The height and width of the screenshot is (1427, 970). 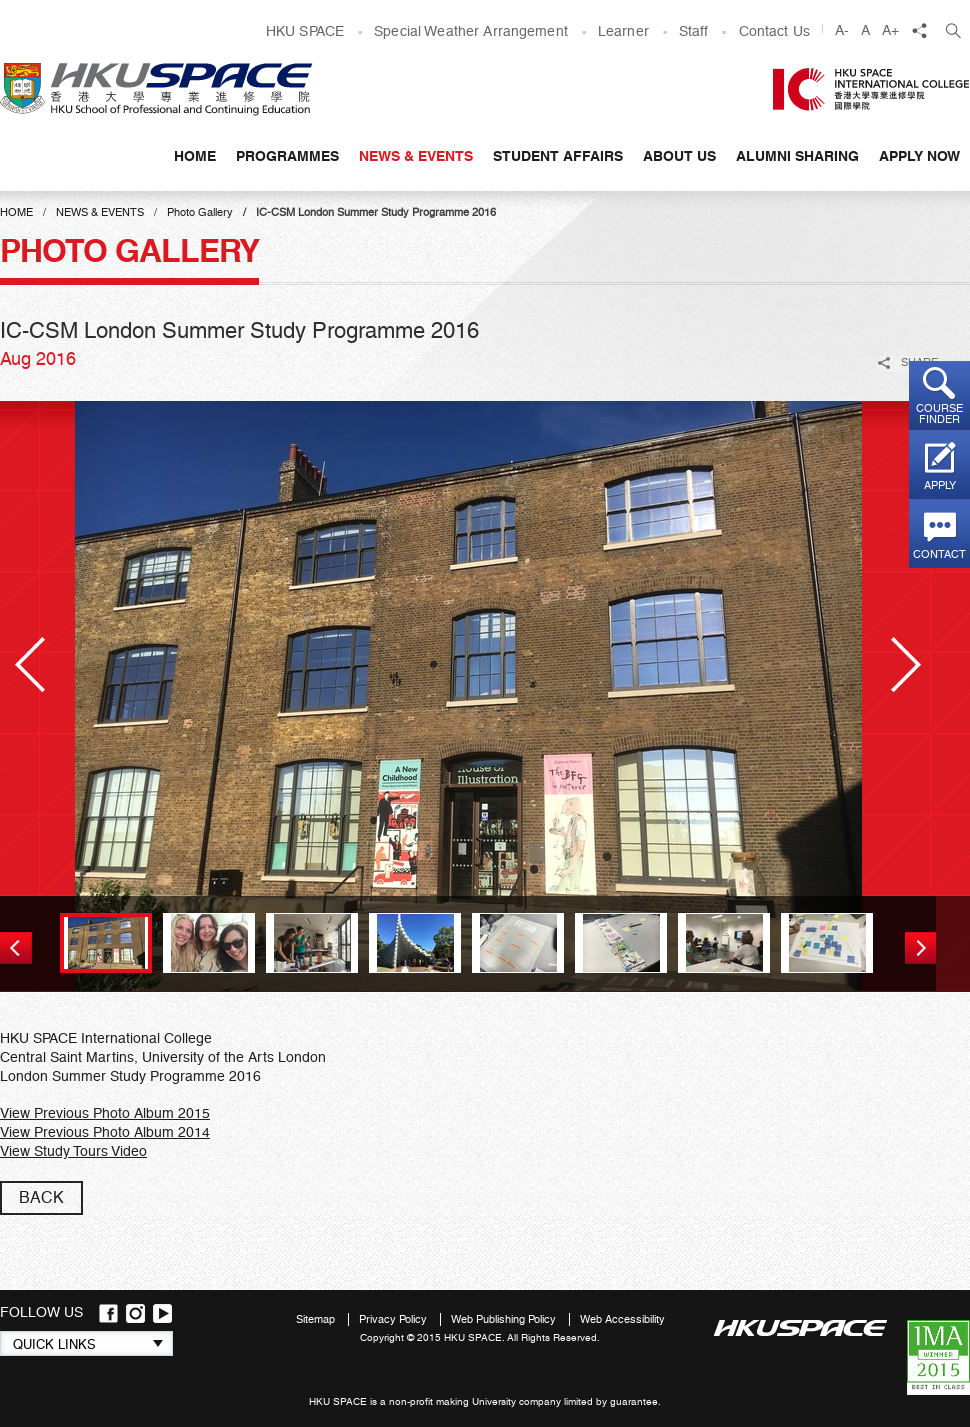 What do you see at coordinates (105, 1132) in the screenshot?
I see `View Previous Photo Album 2014` at bounding box center [105, 1132].